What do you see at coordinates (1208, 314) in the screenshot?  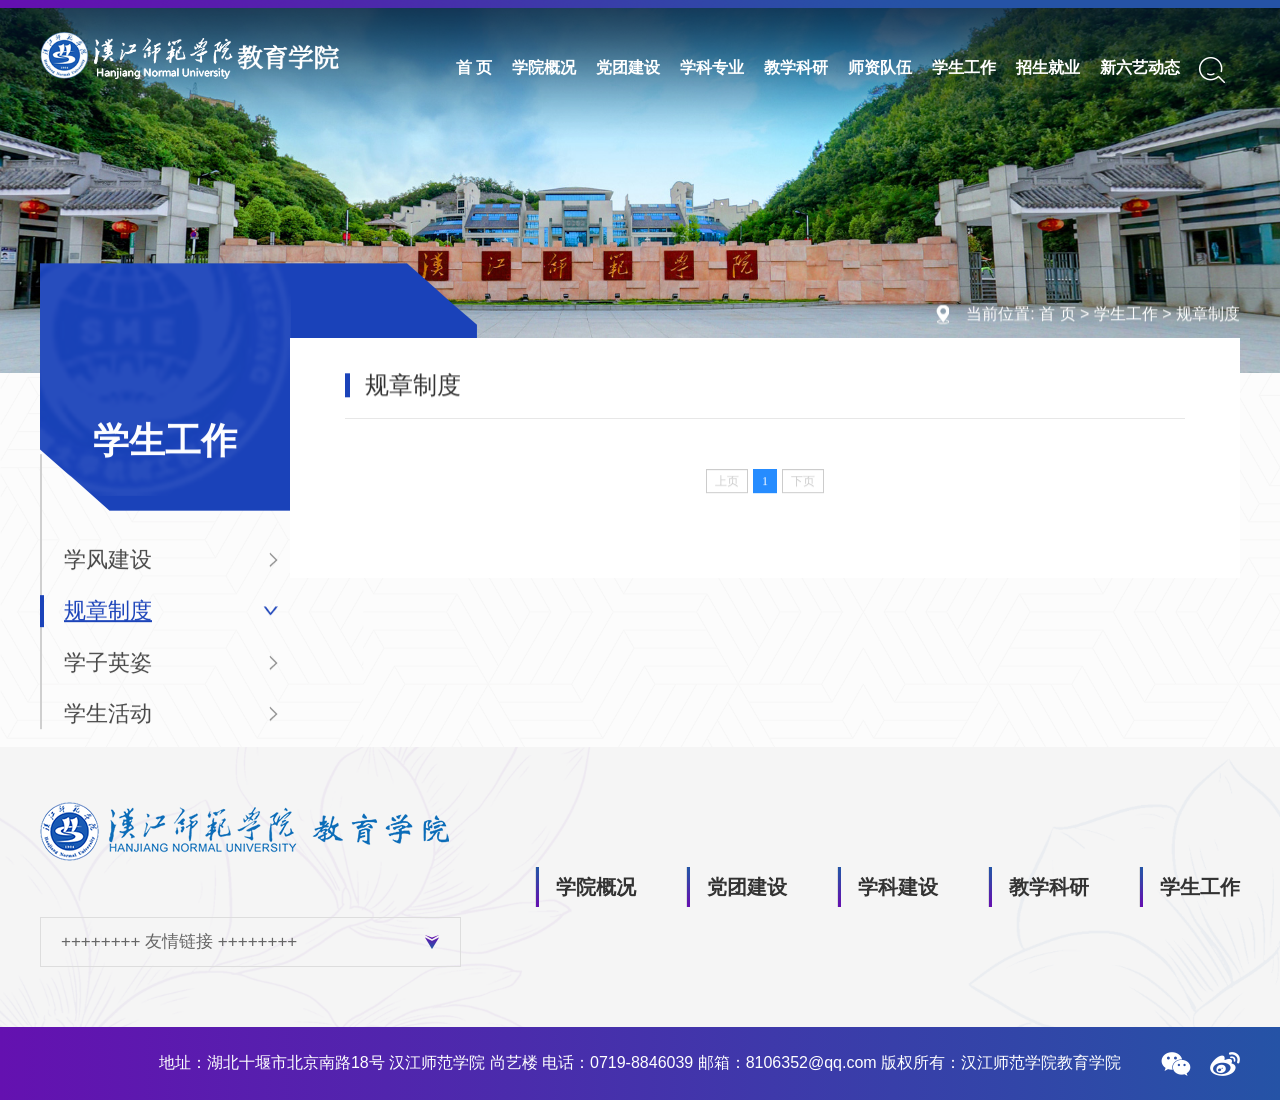 I see `规章制度` at bounding box center [1208, 314].